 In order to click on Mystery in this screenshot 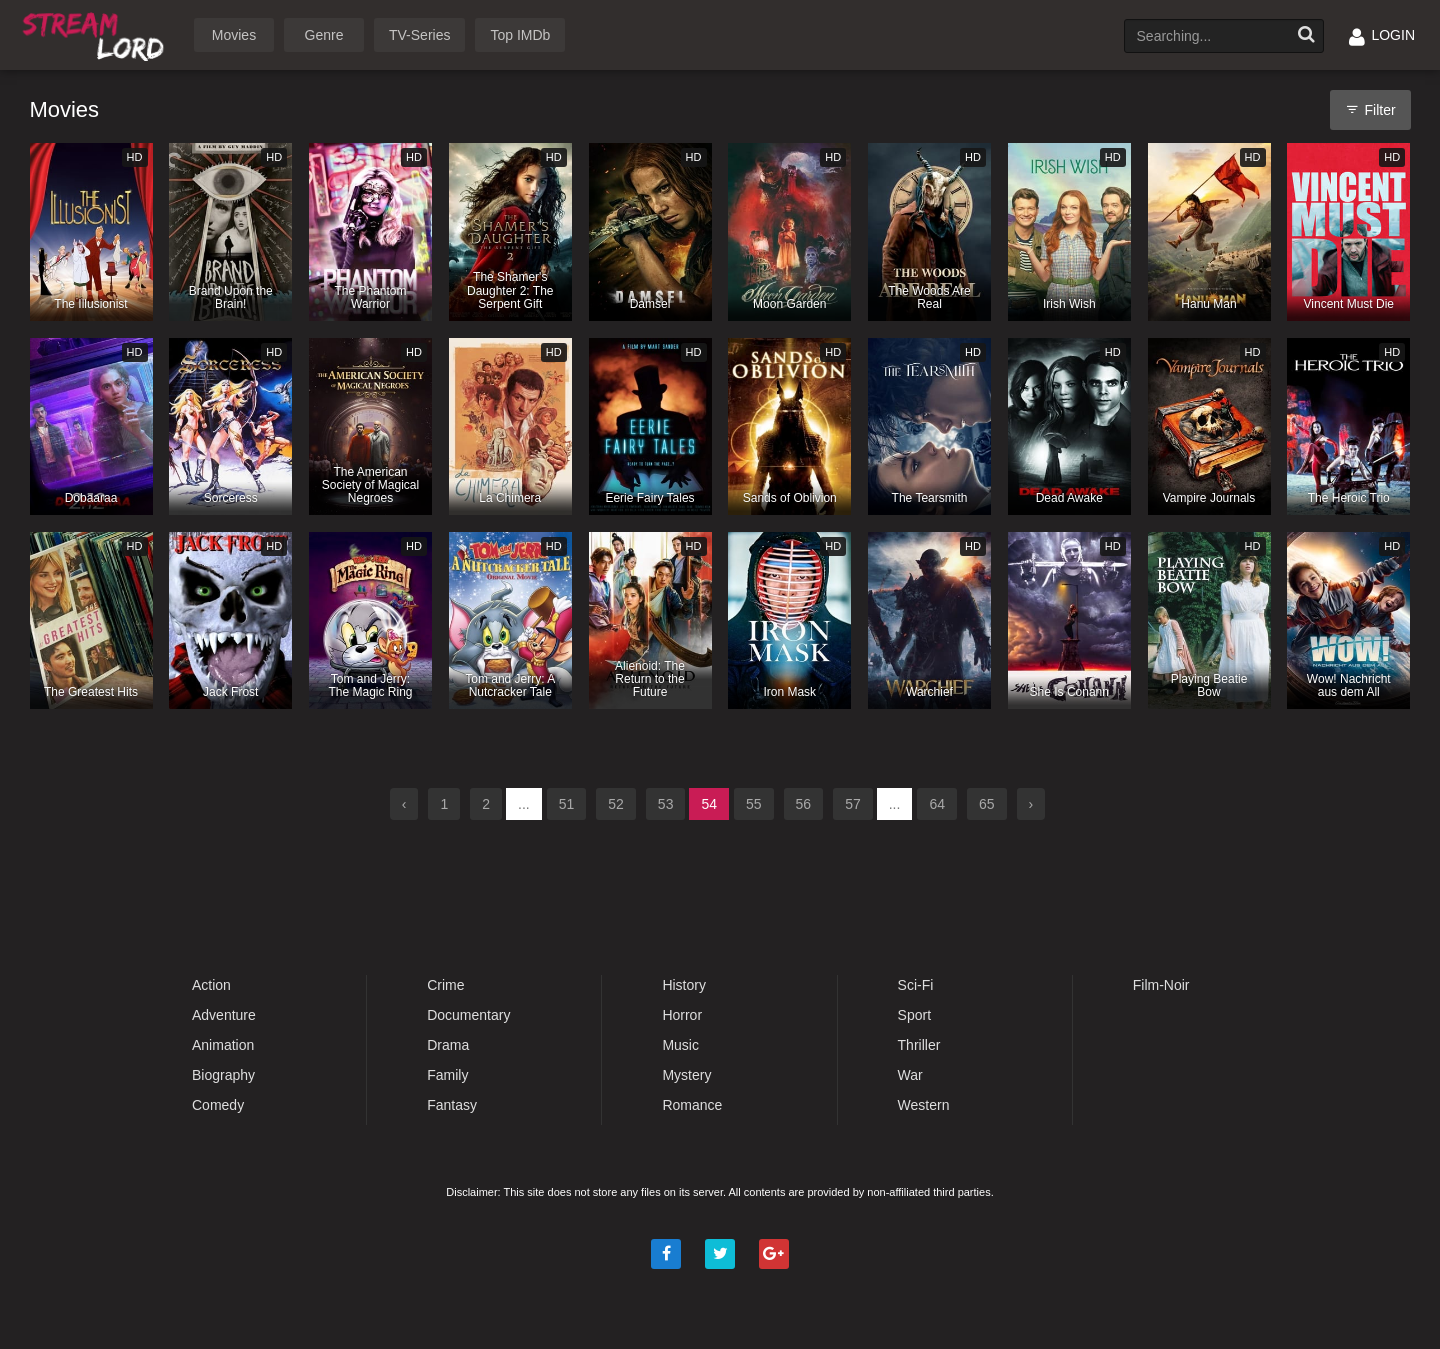, I will do `click(686, 1075)`.